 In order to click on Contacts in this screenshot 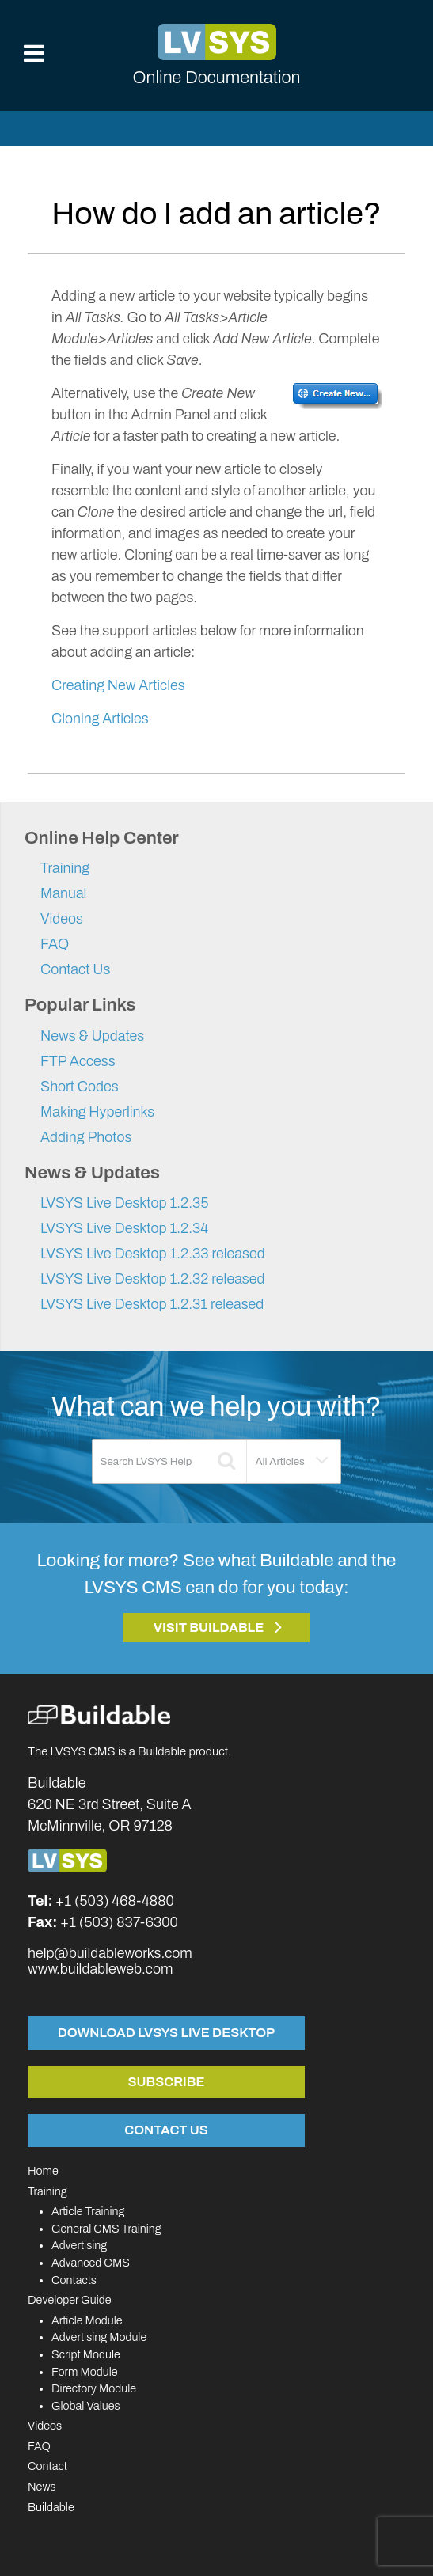, I will do `click(74, 2280)`.